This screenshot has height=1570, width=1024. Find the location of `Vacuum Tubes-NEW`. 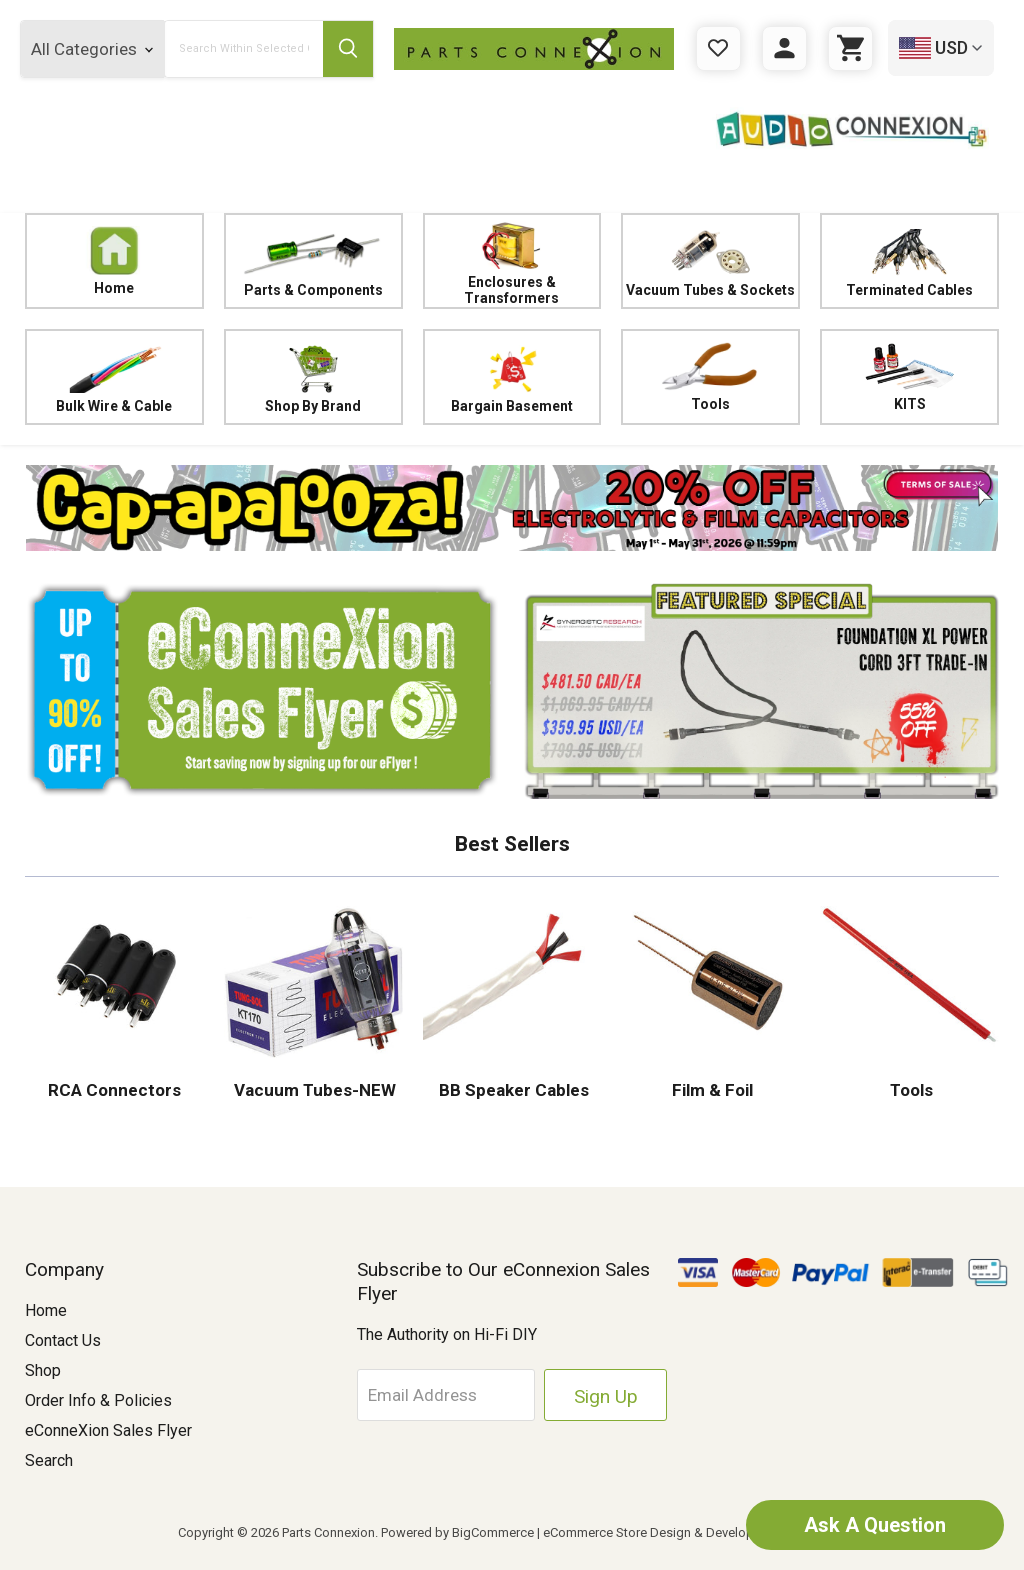

Vacuum Tubes-NEW is located at coordinates (313, 1090).